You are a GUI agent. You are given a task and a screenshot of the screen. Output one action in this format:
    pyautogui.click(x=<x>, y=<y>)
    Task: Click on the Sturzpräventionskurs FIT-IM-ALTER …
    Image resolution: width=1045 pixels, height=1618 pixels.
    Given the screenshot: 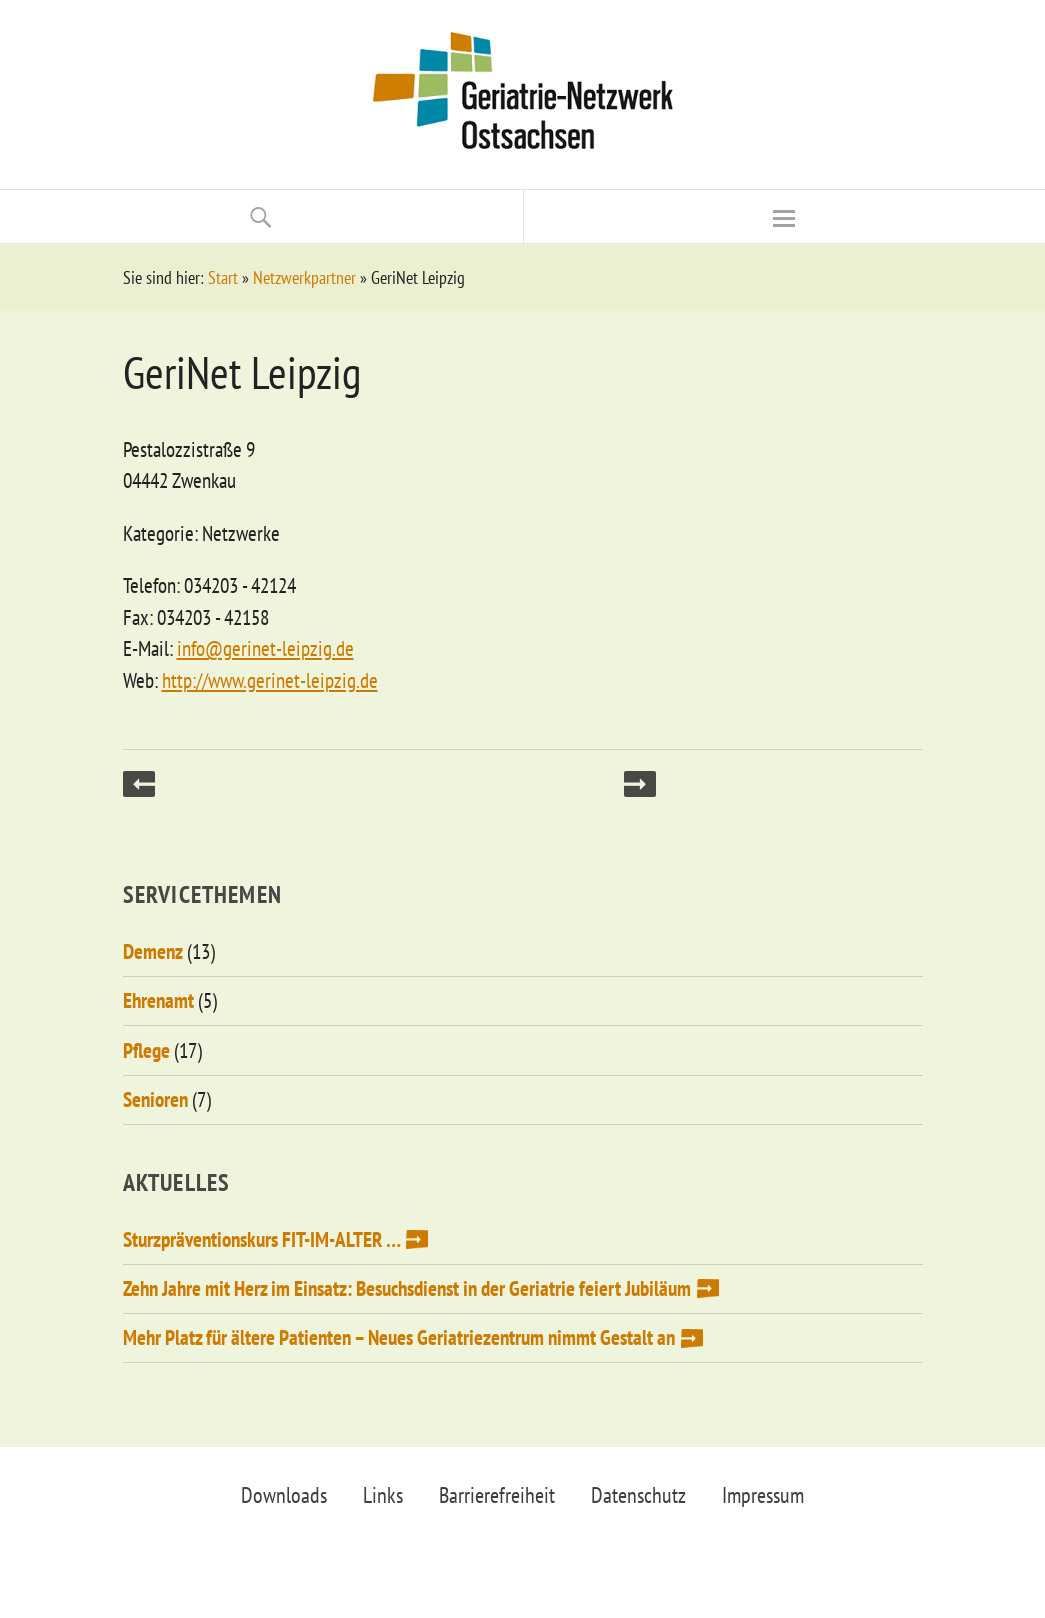 What is the action you would take?
    pyautogui.click(x=261, y=1239)
    